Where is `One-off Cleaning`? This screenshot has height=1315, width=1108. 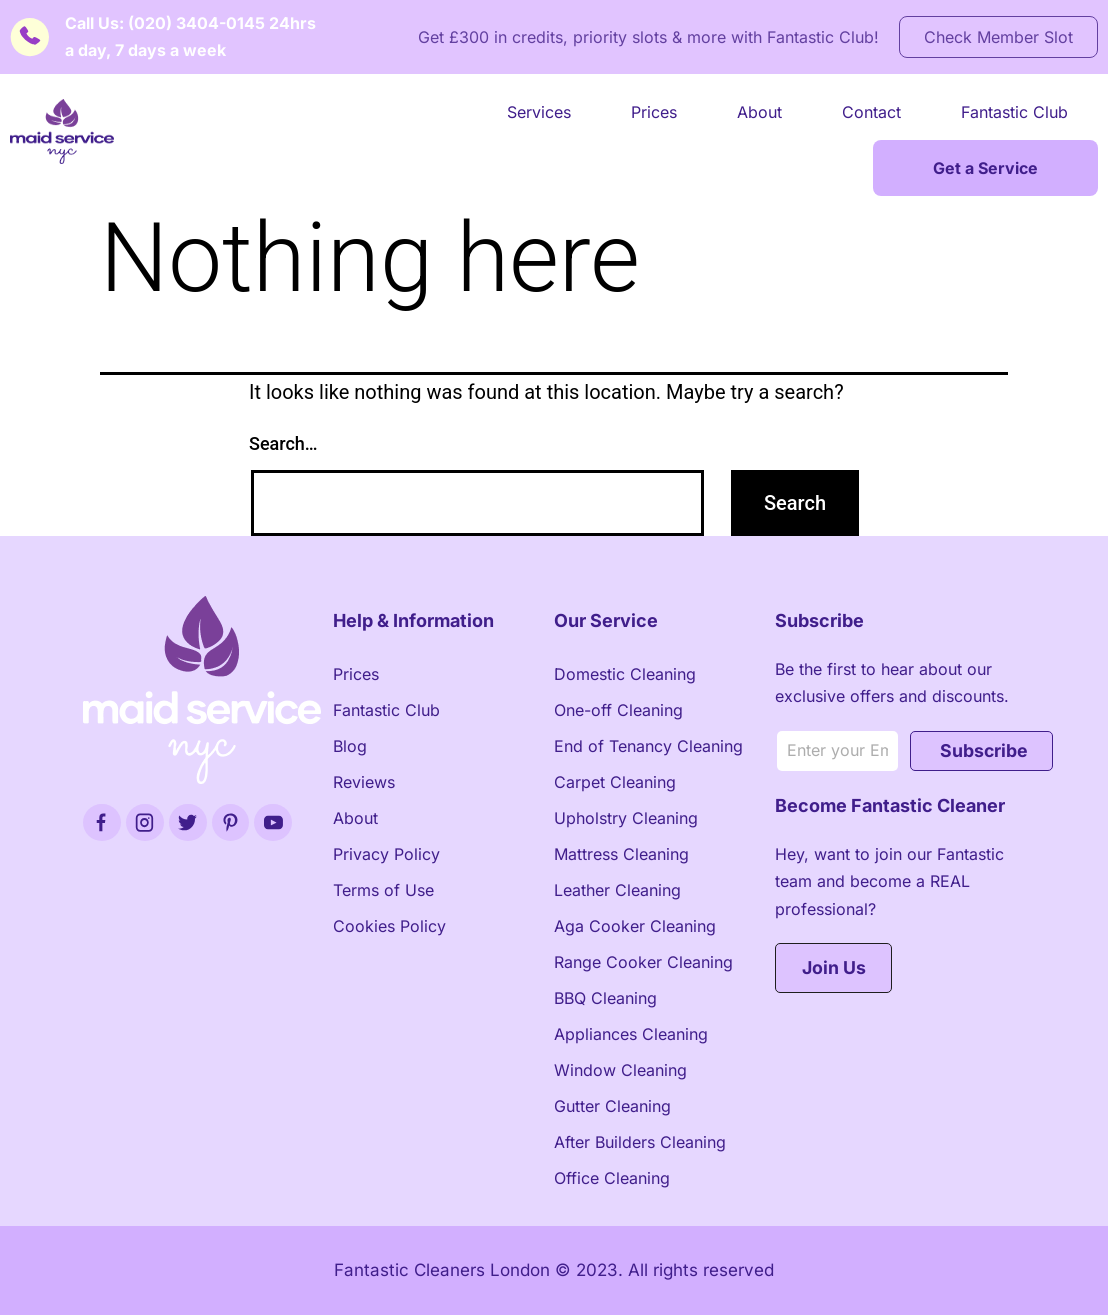
One-off Cleaning is located at coordinates (618, 710).